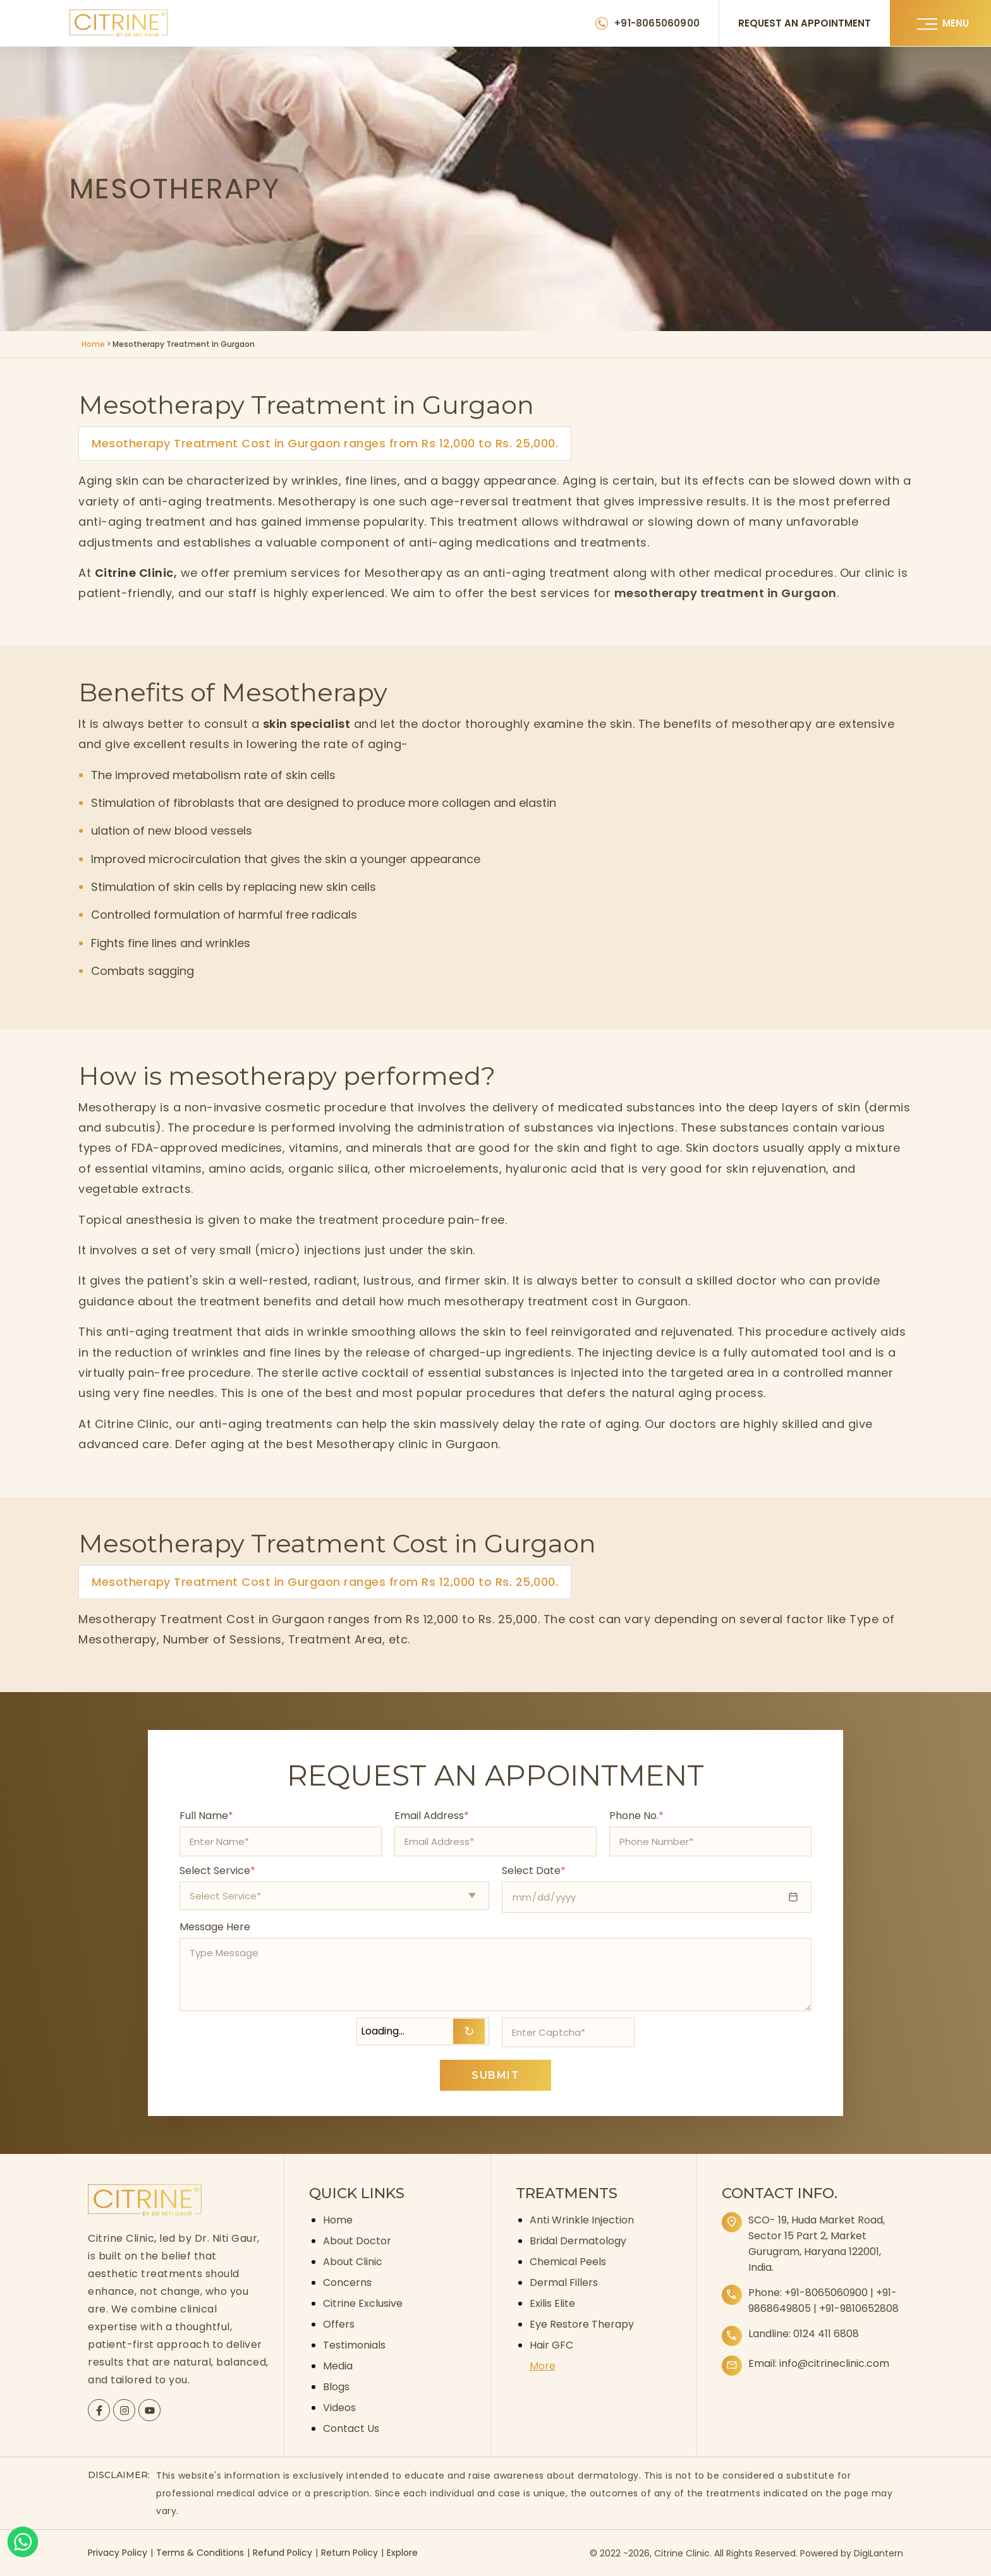  Describe the element at coordinates (543, 2366) in the screenshot. I see `More` at that location.